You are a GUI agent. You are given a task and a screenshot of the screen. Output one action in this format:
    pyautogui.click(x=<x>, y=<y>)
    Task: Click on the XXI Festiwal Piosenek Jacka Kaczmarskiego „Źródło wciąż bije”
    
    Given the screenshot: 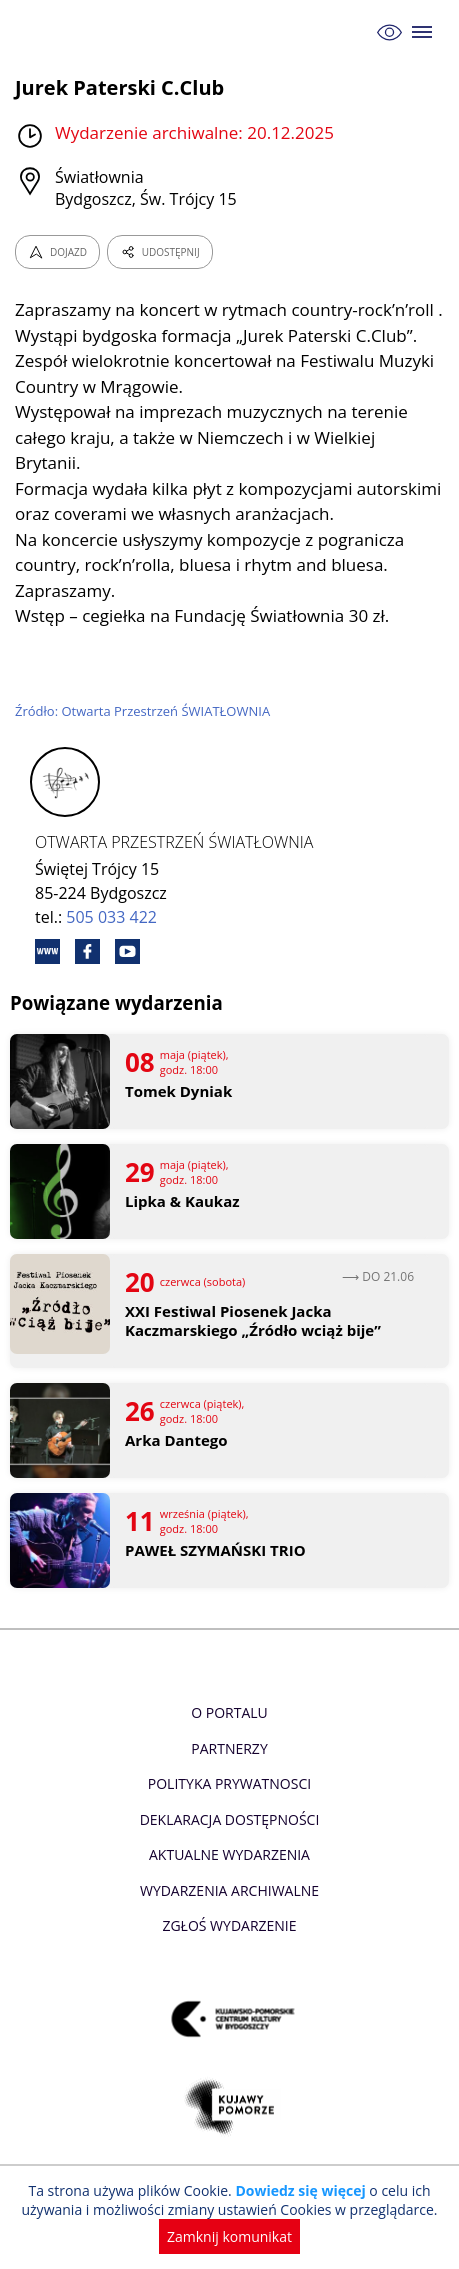 What is the action you would take?
    pyautogui.click(x=253, y=1321)
    